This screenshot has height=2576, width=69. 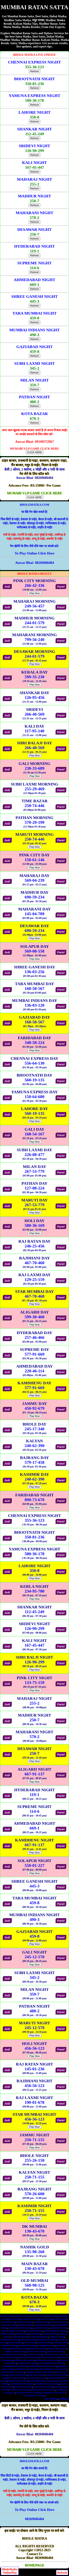 What do you see at coordinates (22, 2316) in the screenshot?
I see `shankar matka` at bounding box center [22, 2316].